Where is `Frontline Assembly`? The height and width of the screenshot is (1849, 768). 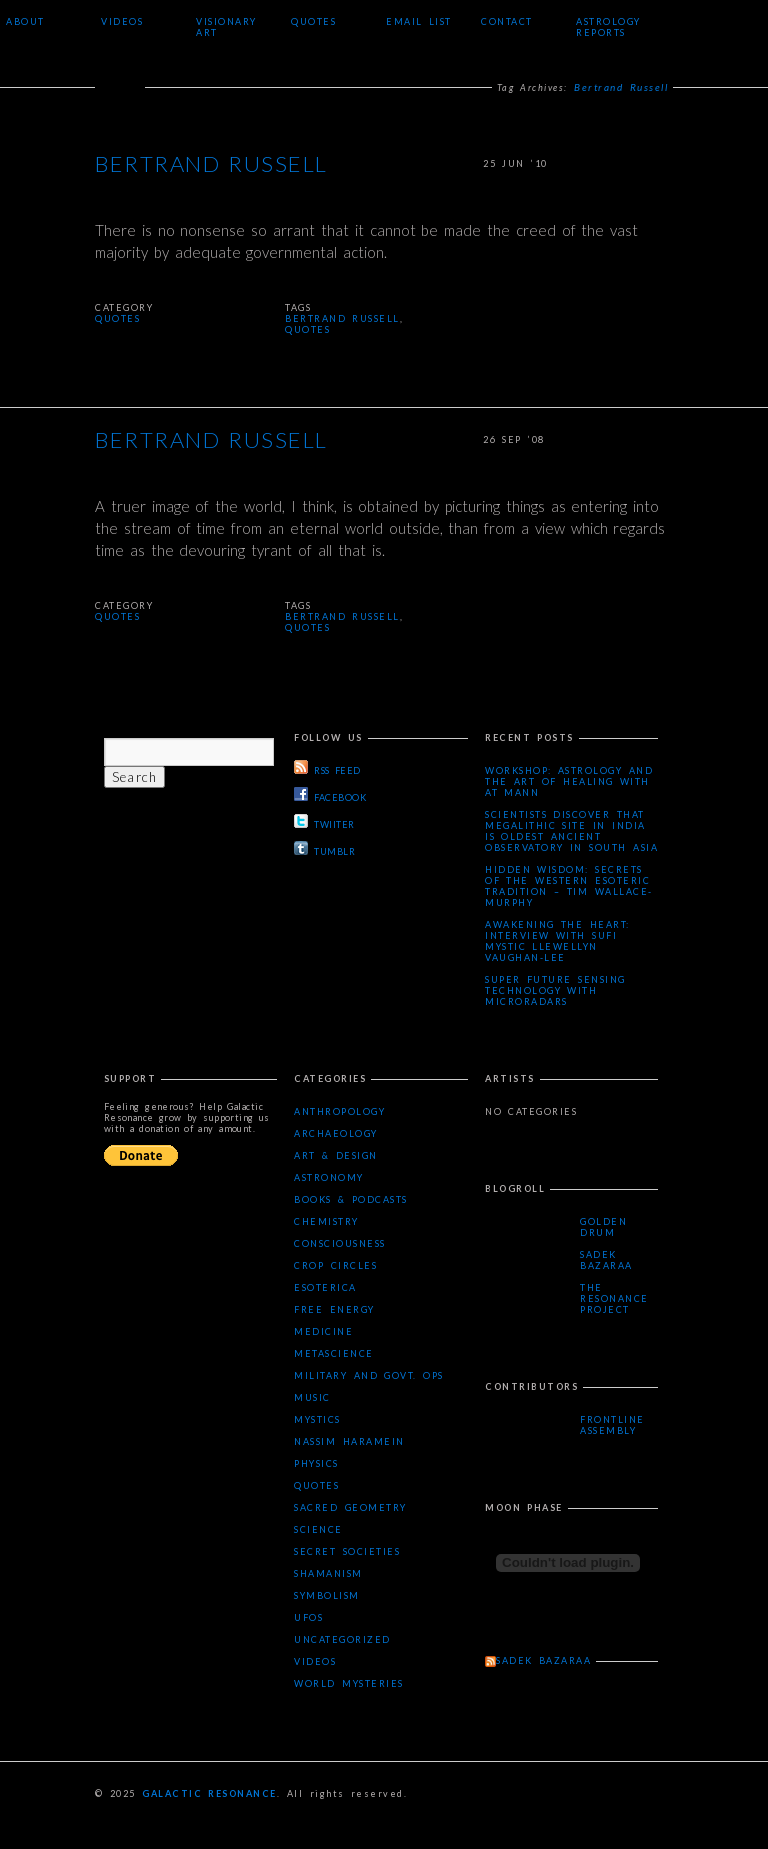 Frontline Assembly is located at coordinates (612, 1425).